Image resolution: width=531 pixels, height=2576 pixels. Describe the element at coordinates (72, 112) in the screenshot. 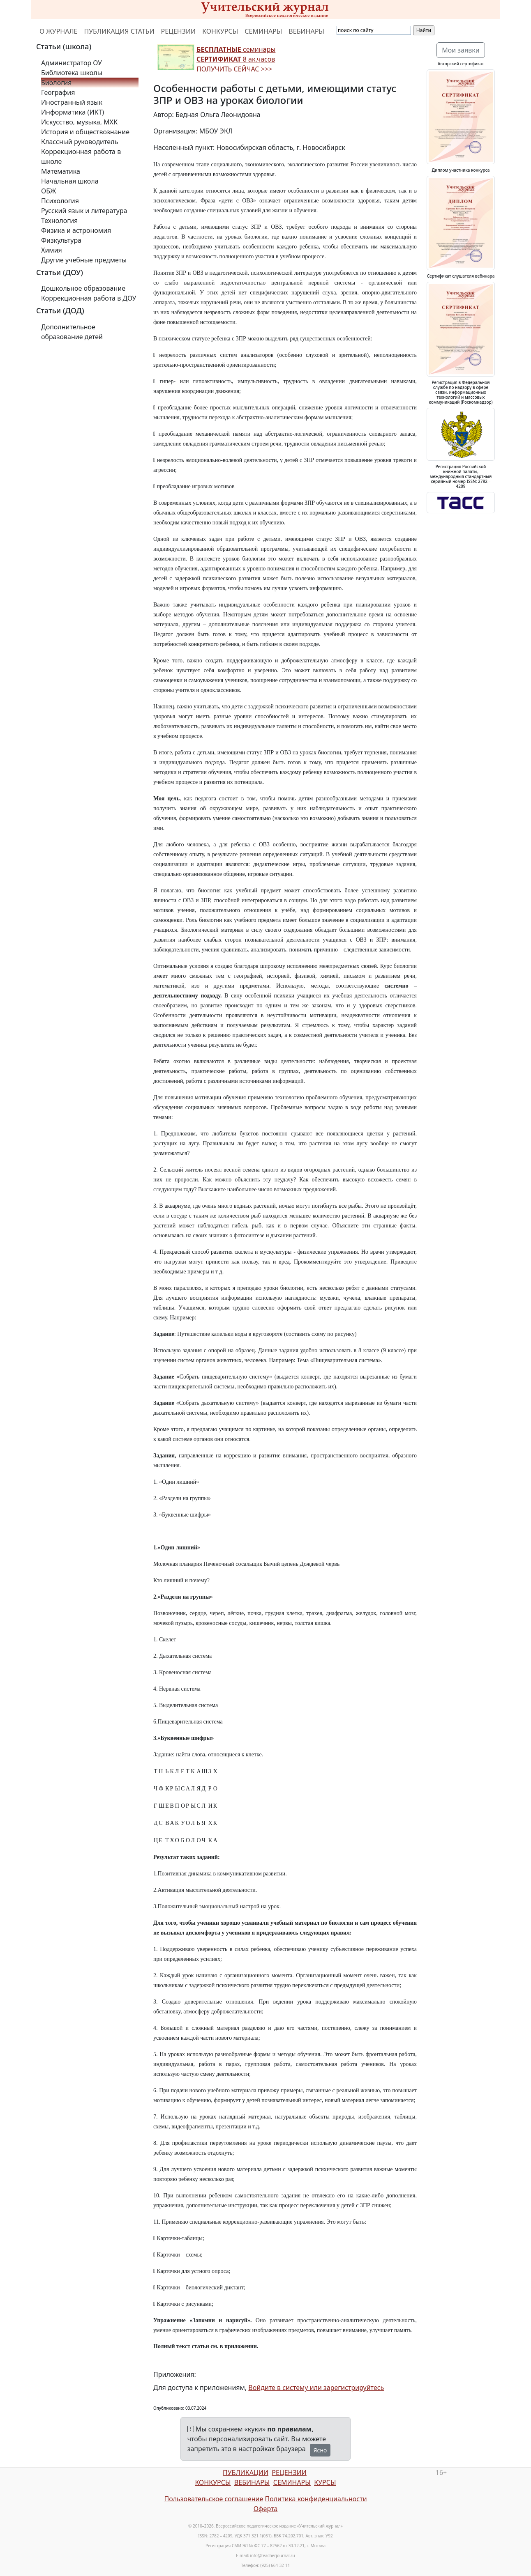

I see `Информатика (ИКТ)` at that location.